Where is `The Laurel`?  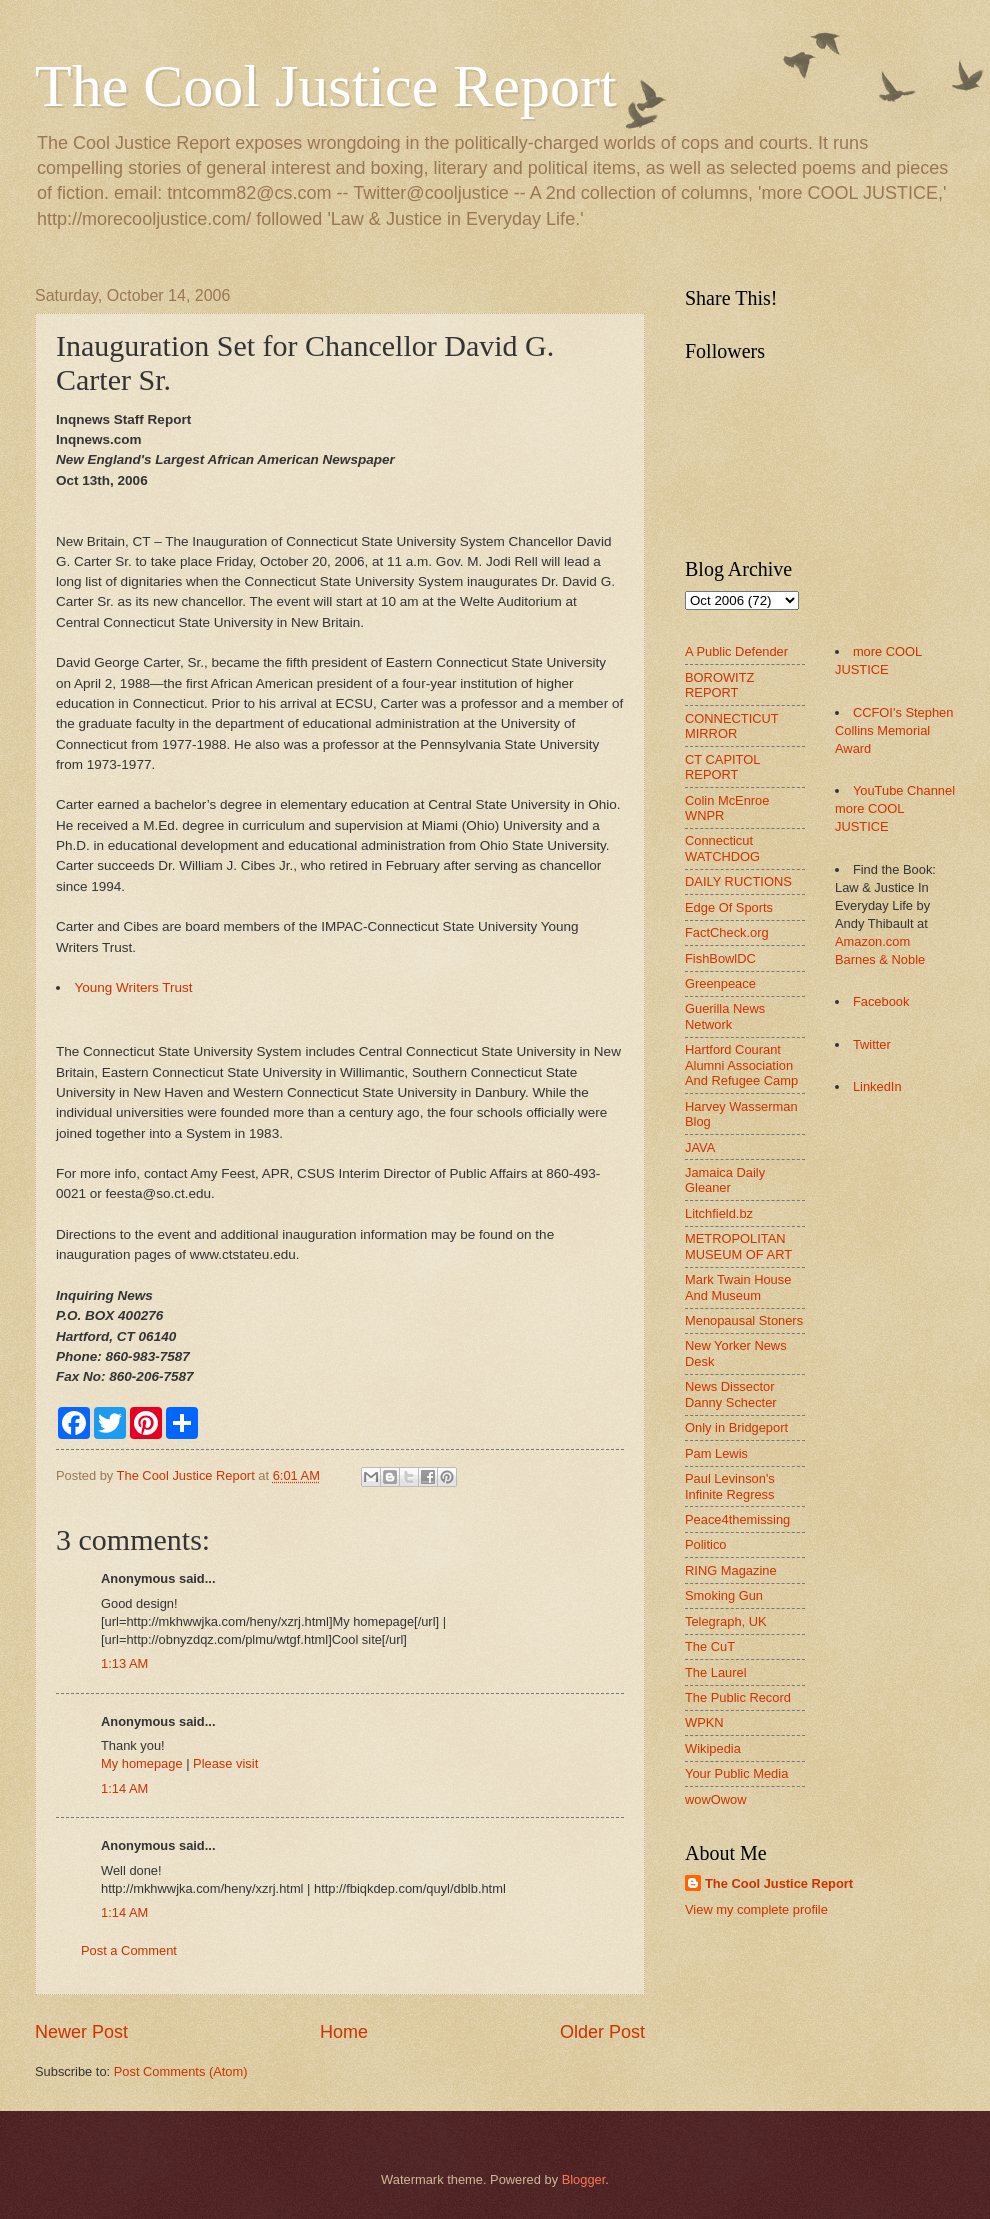
The Laurel is located at coordinates (716, 1672).